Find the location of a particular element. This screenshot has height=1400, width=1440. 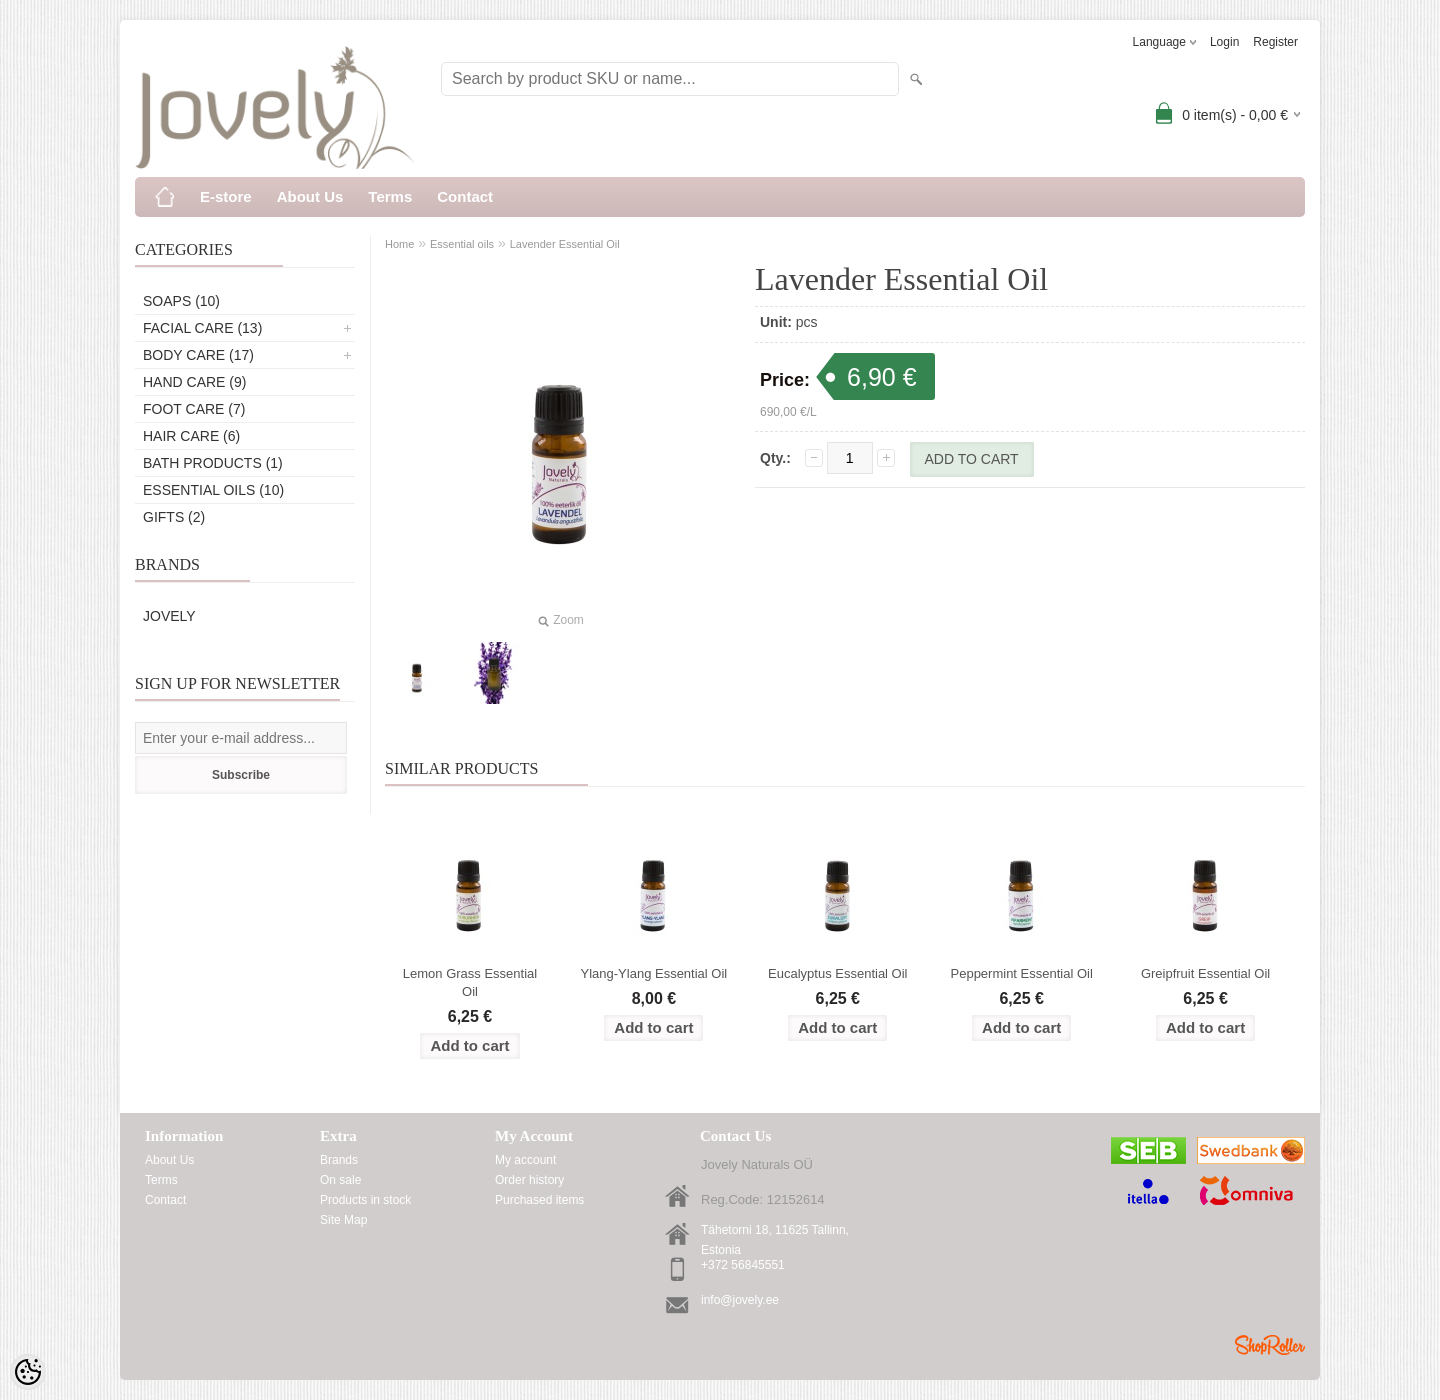

Jovely is located at coordinates (169, 616).